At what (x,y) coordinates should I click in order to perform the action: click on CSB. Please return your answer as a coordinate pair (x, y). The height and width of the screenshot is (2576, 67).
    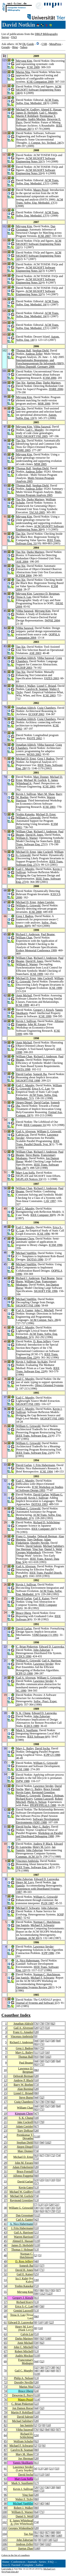
    Looking at the image, I should click on (44, 44).